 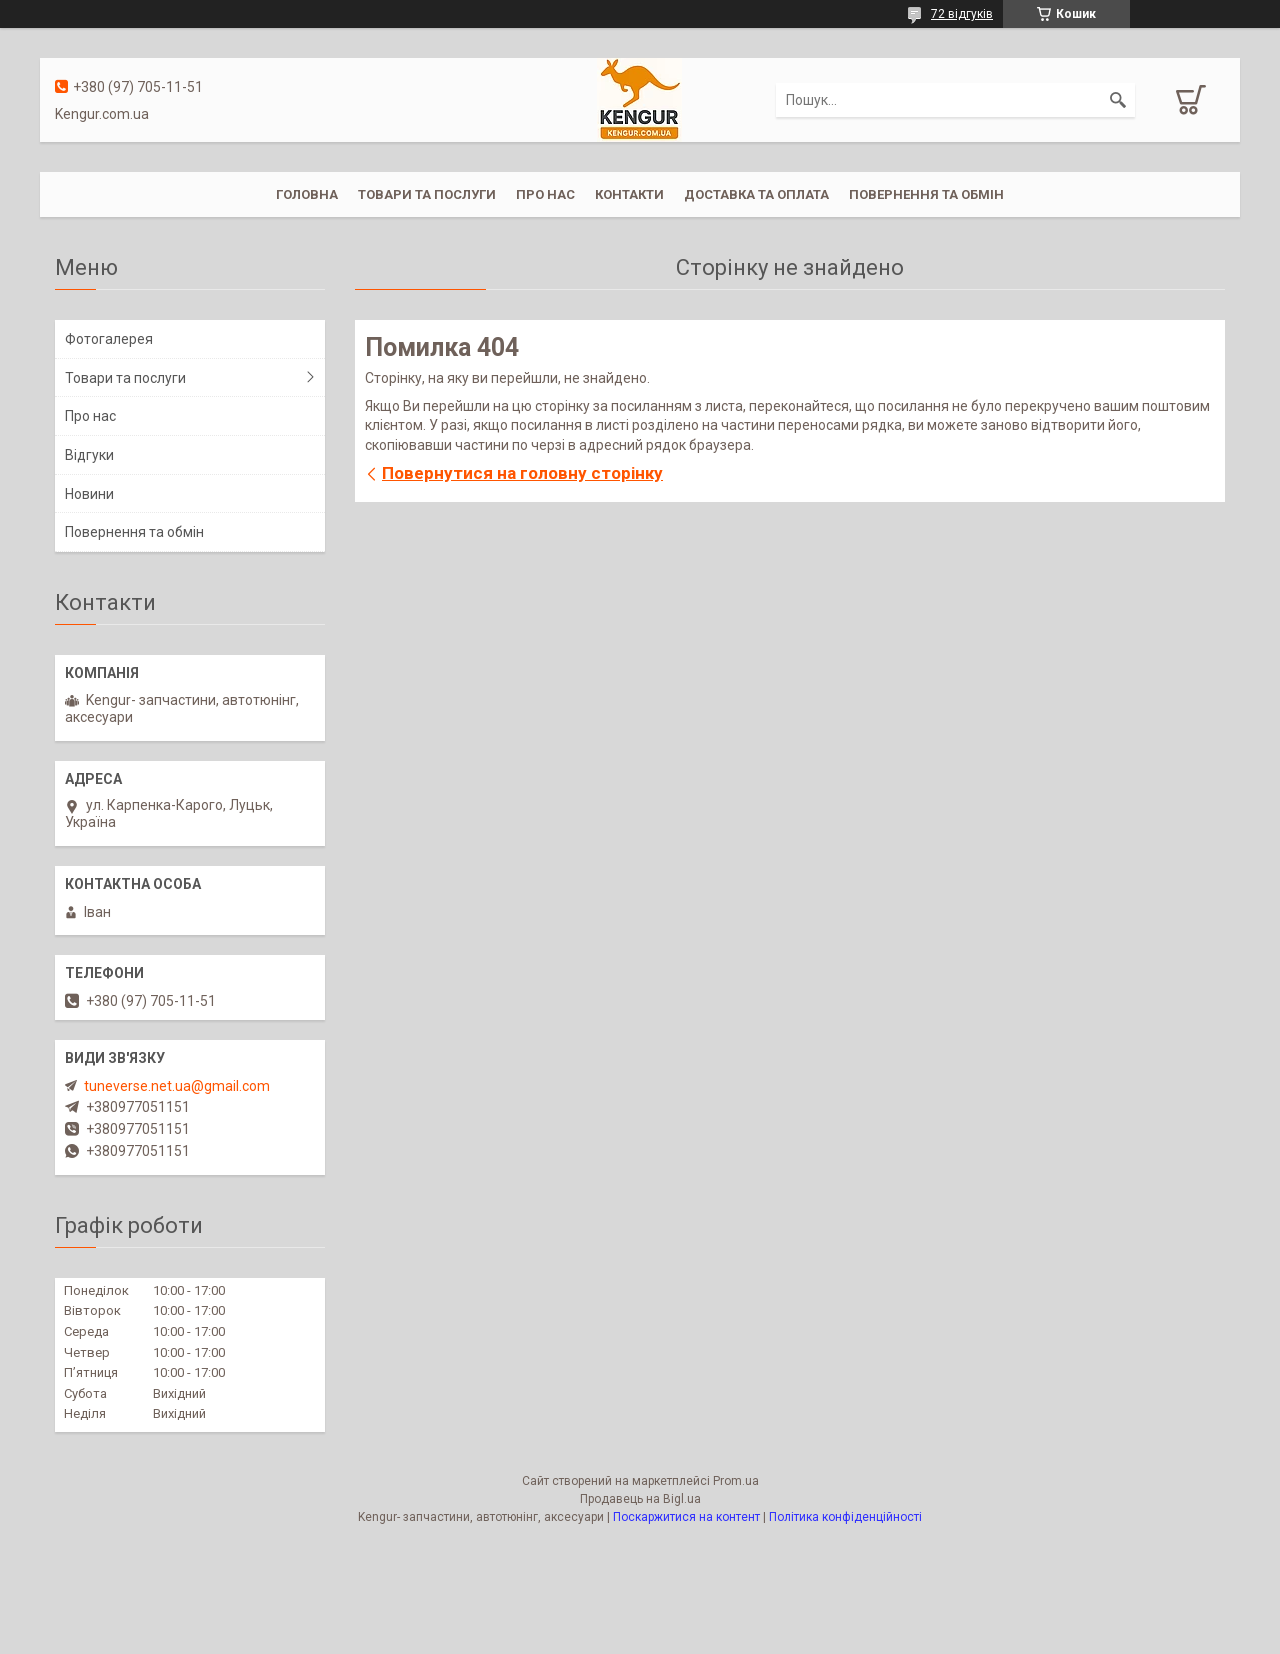 What do you see at coordinates (545, 194) in the screenshot?
I see `Про нас` at bounding box center [545, 194].